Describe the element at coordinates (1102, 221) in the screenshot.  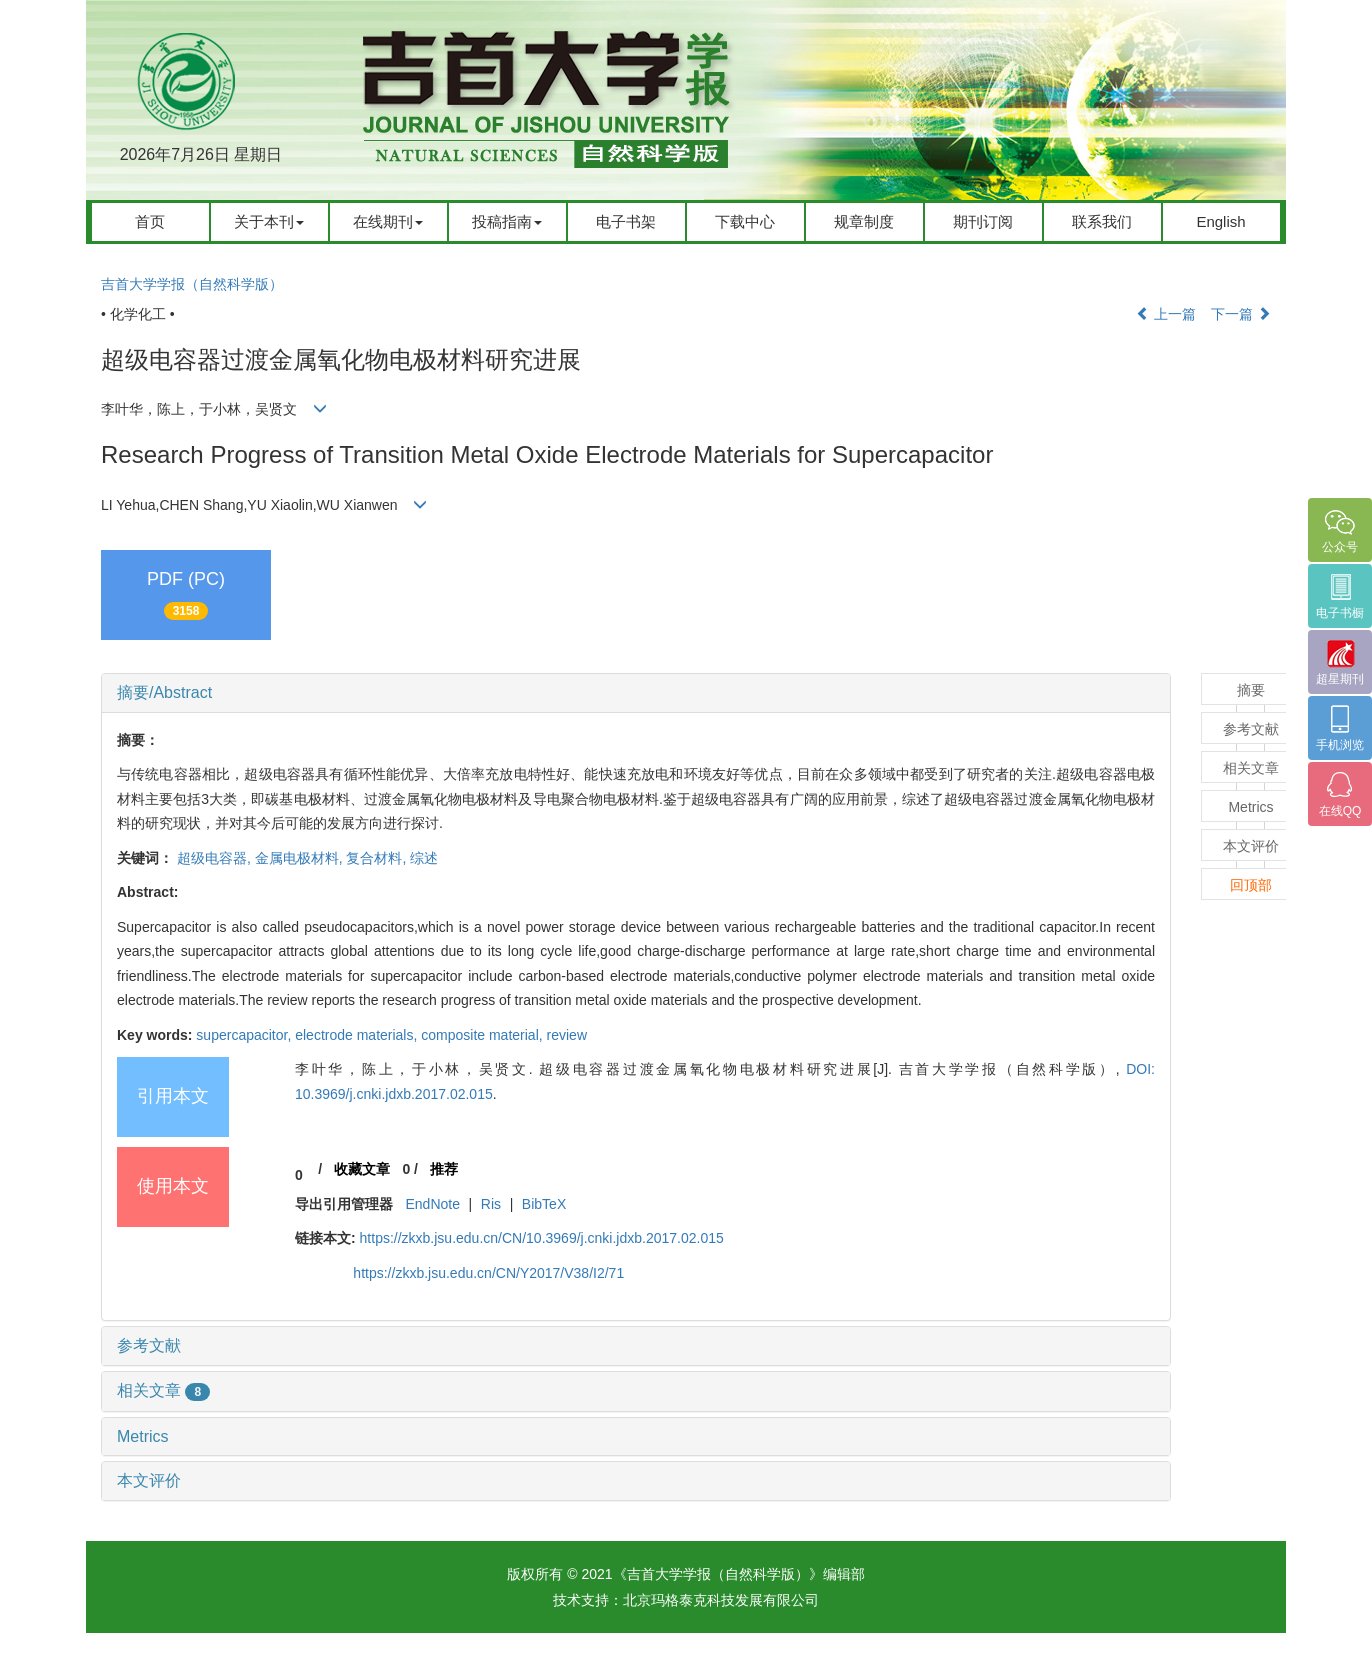
I see `联系我们` at that location.